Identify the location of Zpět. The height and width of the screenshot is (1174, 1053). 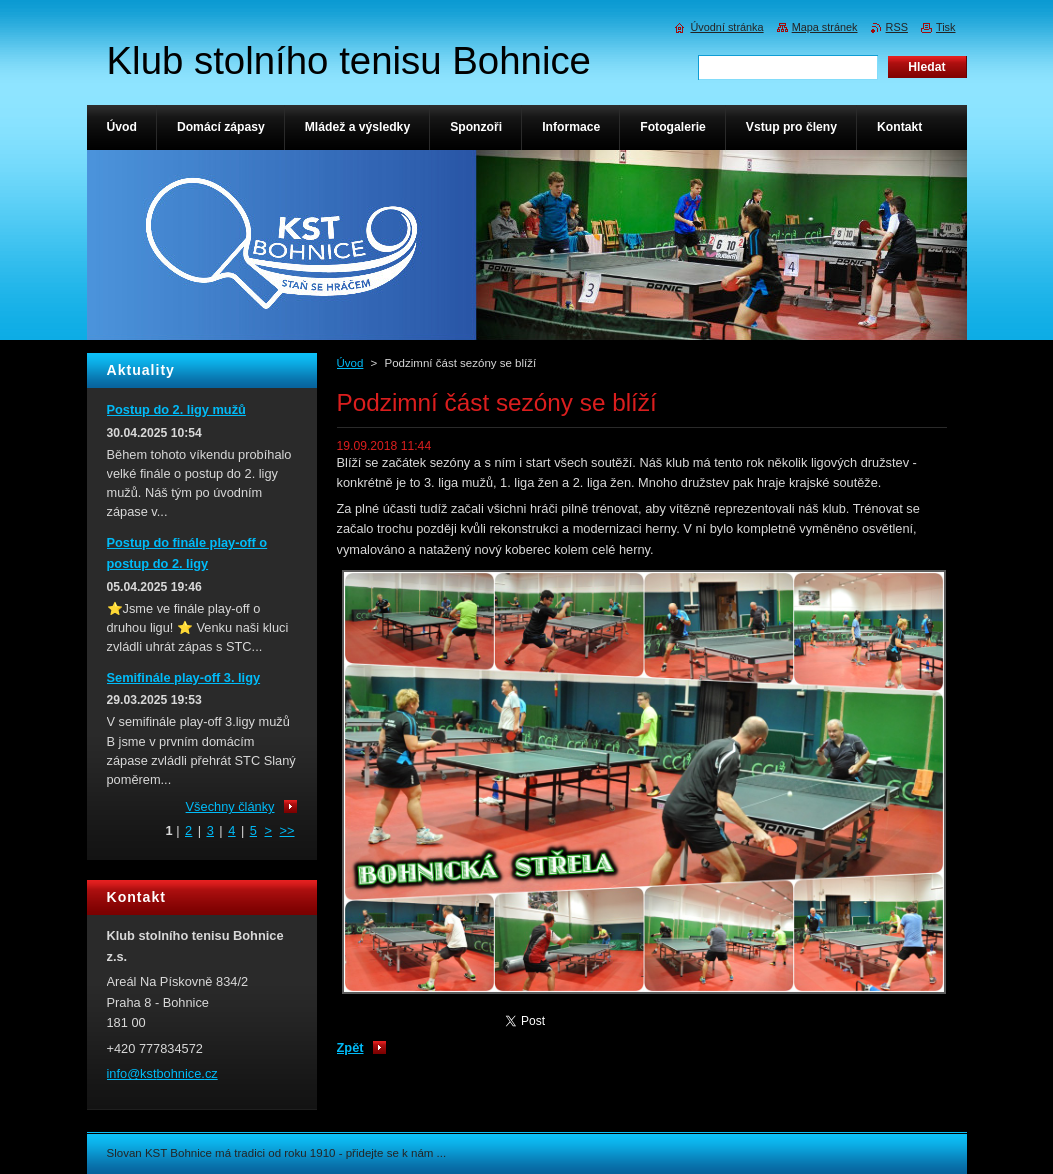
(350, 1047).